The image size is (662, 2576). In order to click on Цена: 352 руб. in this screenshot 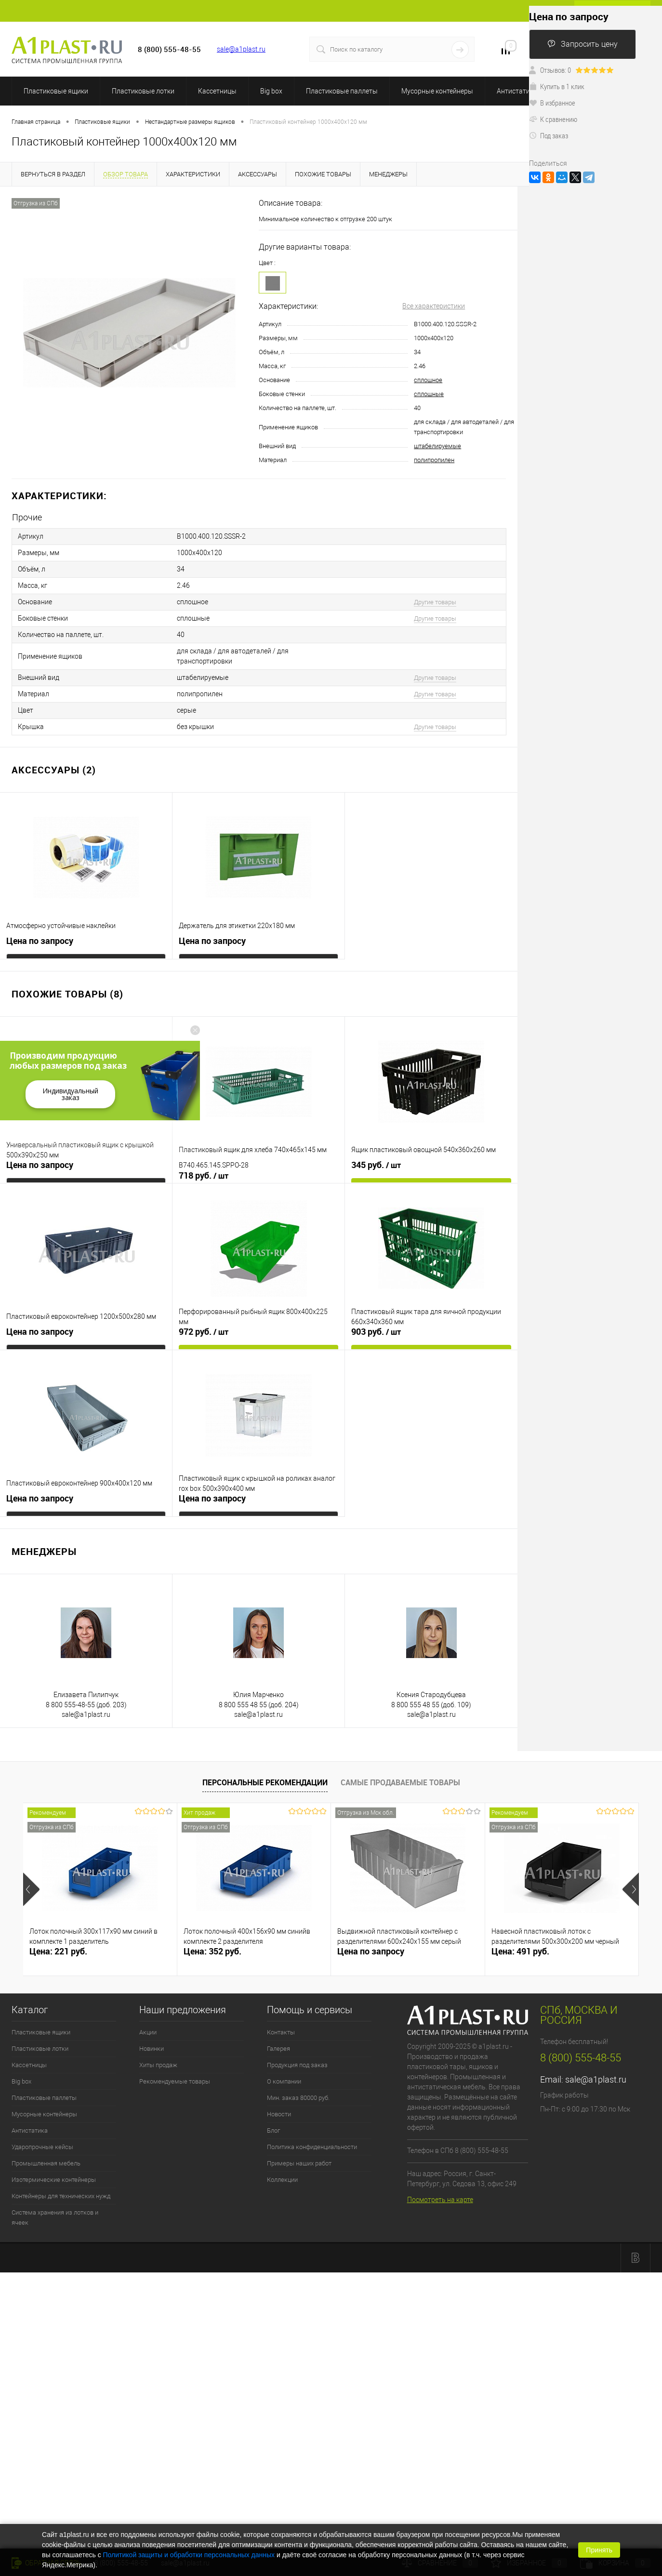, I will do `click(212, 1951)`.